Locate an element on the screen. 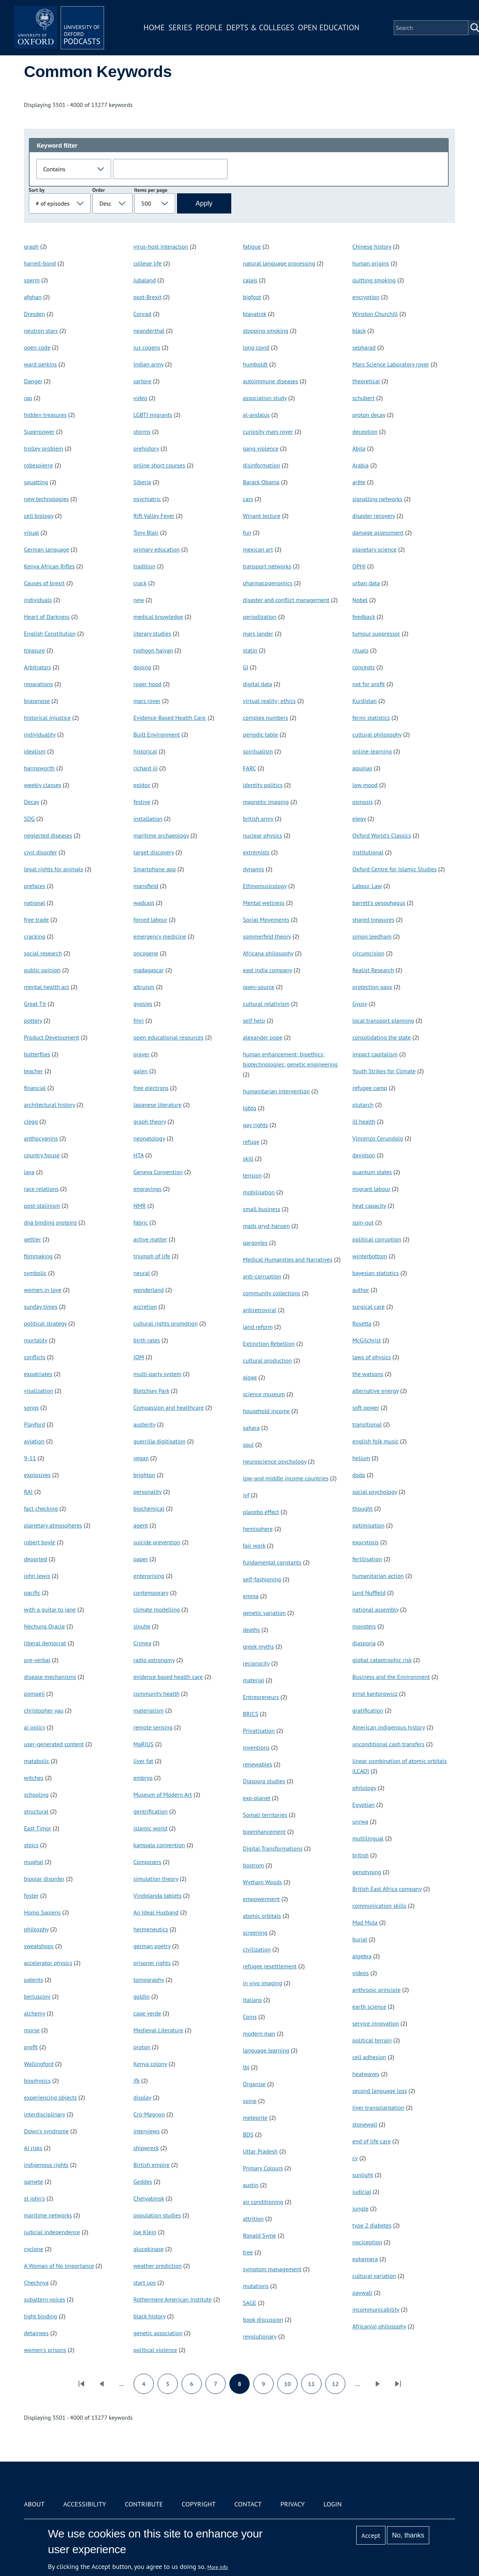 This screenshot has height=2576, width=479. proton decay is located at coordinates (369, 414).